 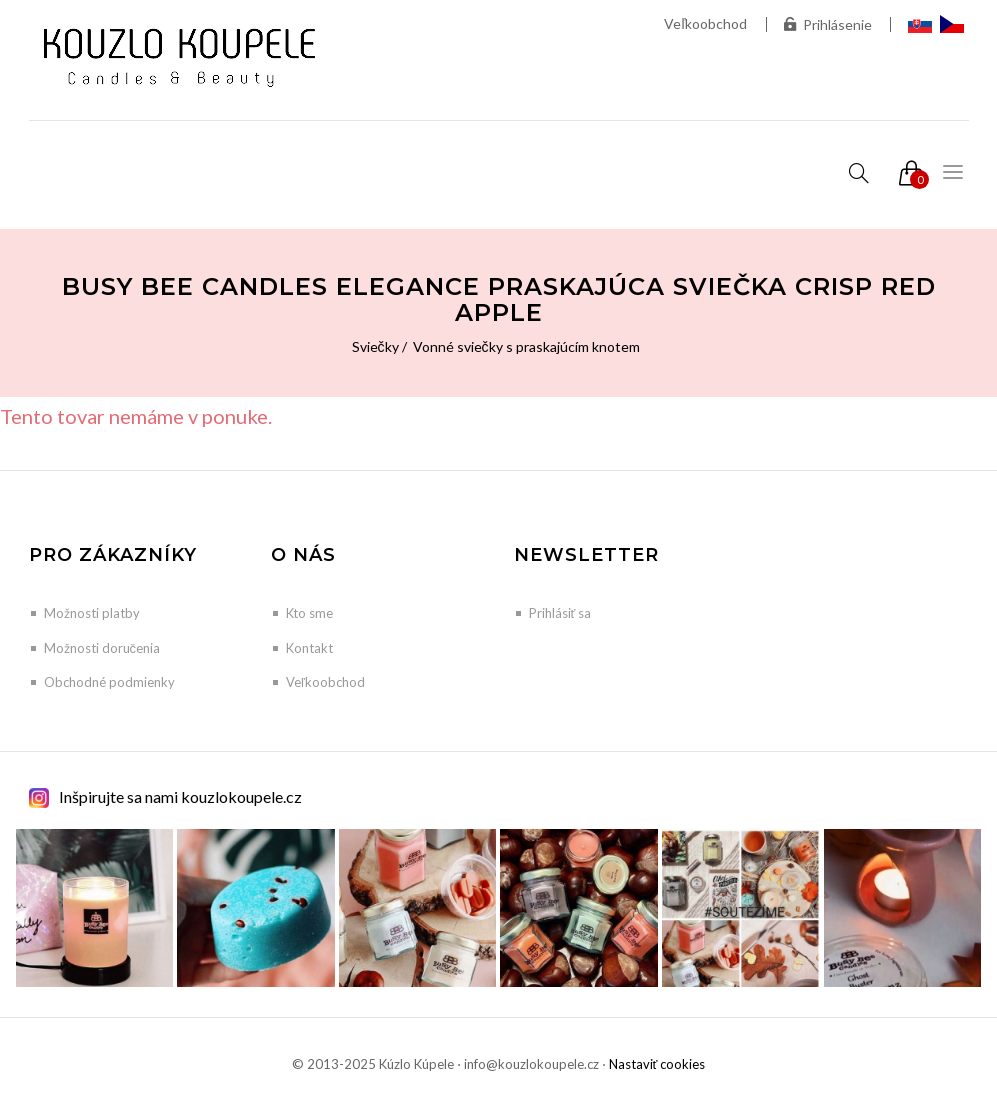 I want to click on Veľkoobchod, so click(x=705, y=23).